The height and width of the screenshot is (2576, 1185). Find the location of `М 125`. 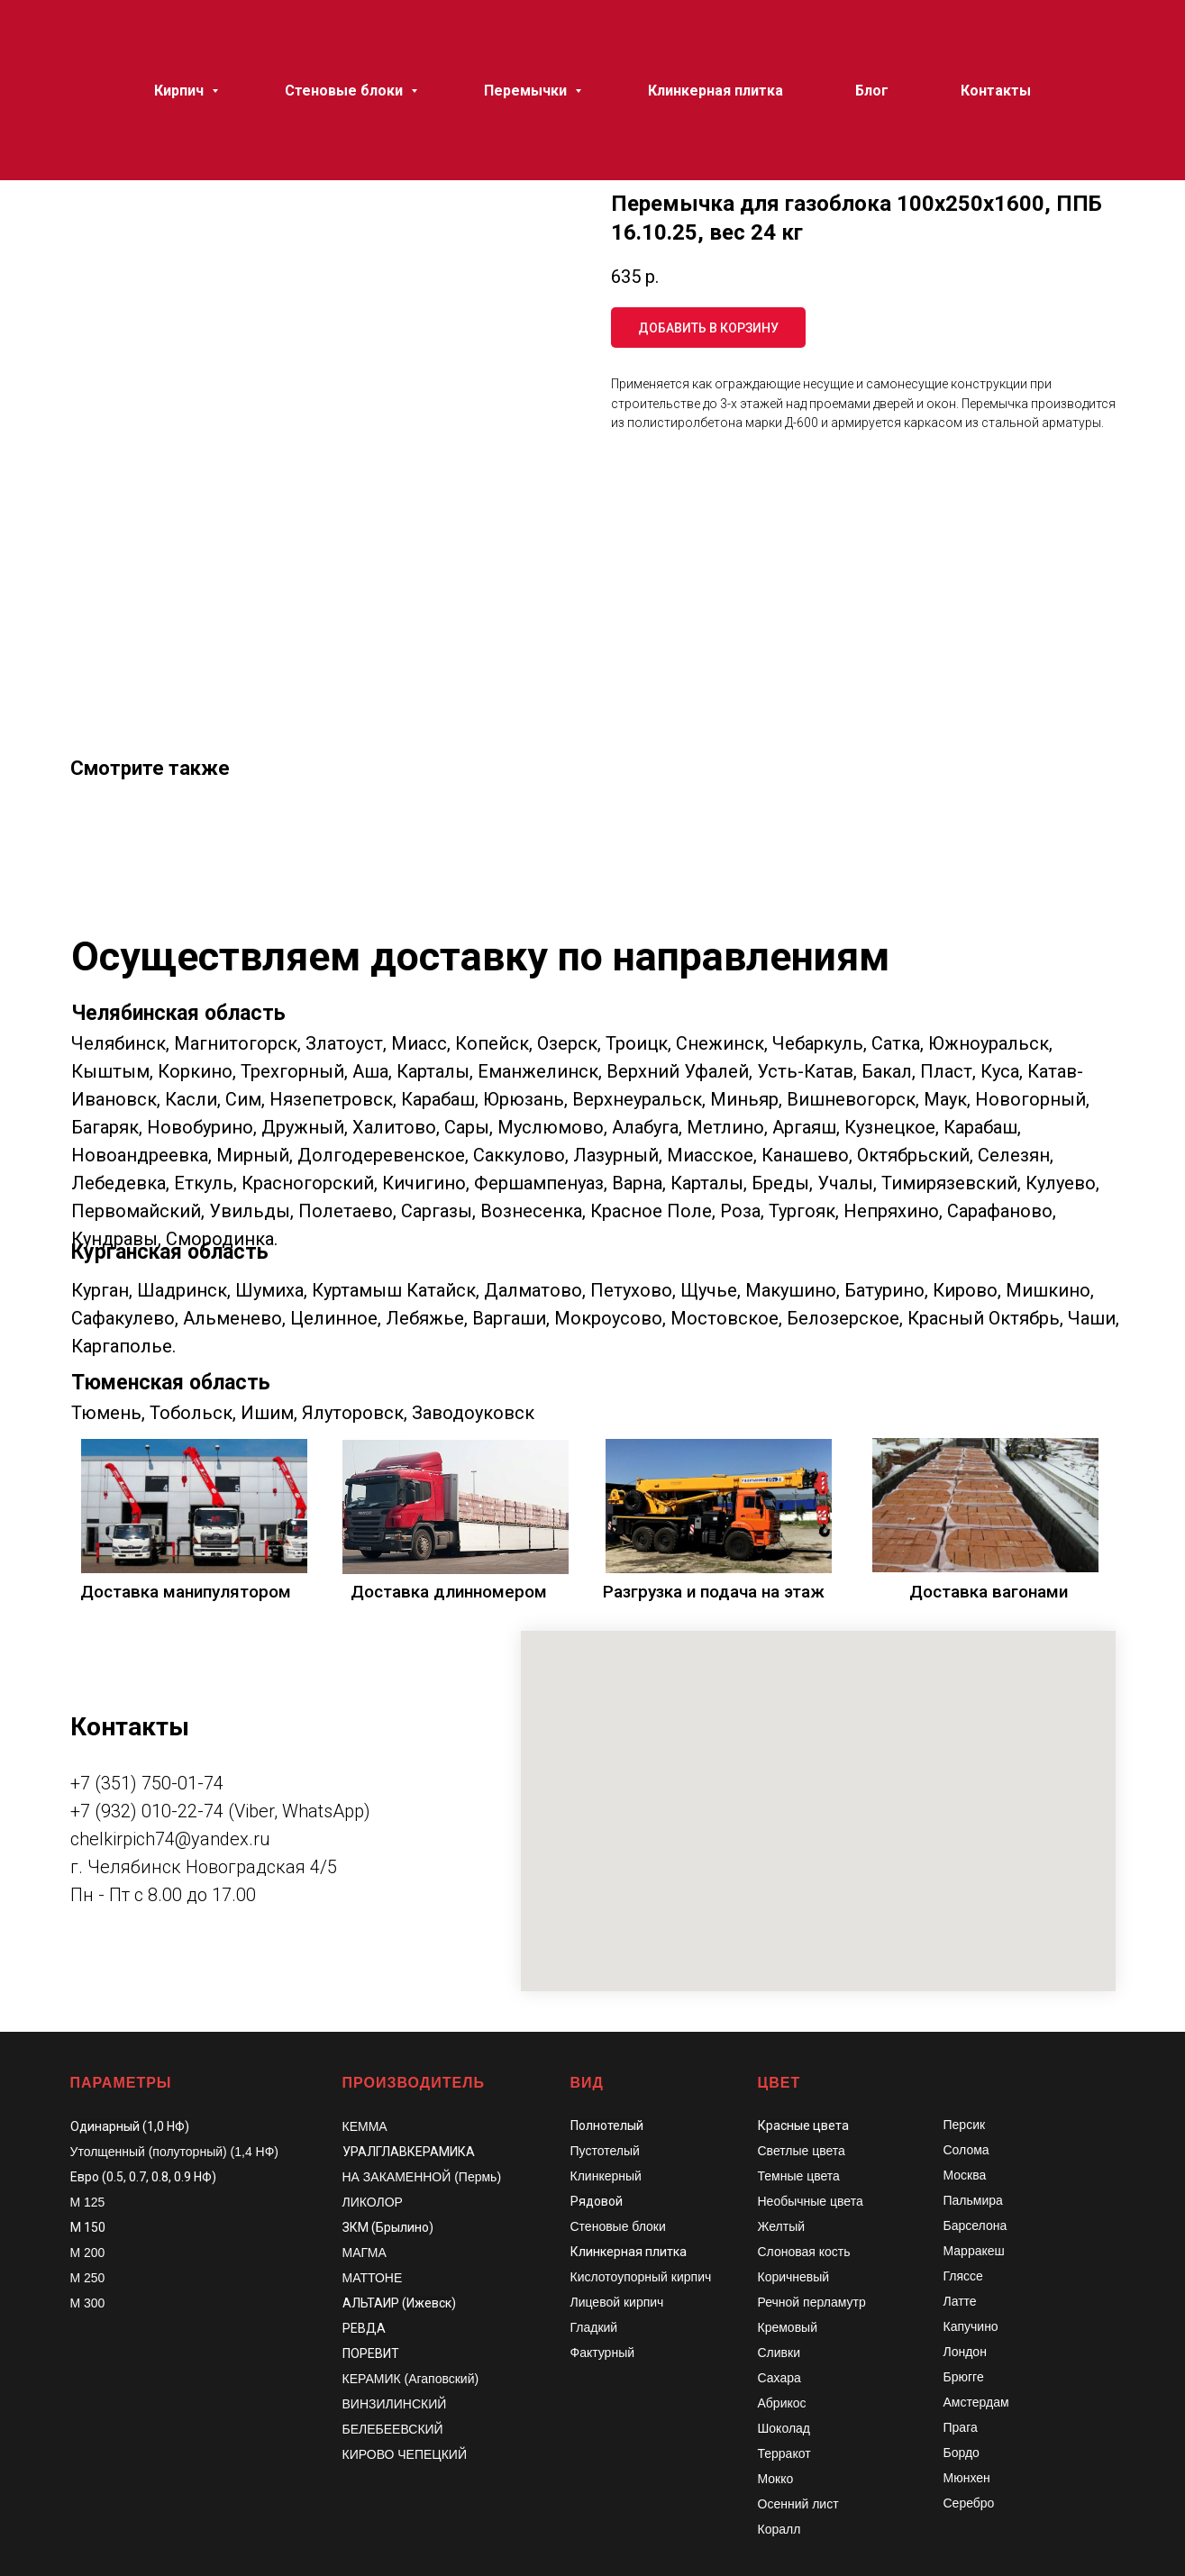

М 125 is located at coordinates (87, 2202).